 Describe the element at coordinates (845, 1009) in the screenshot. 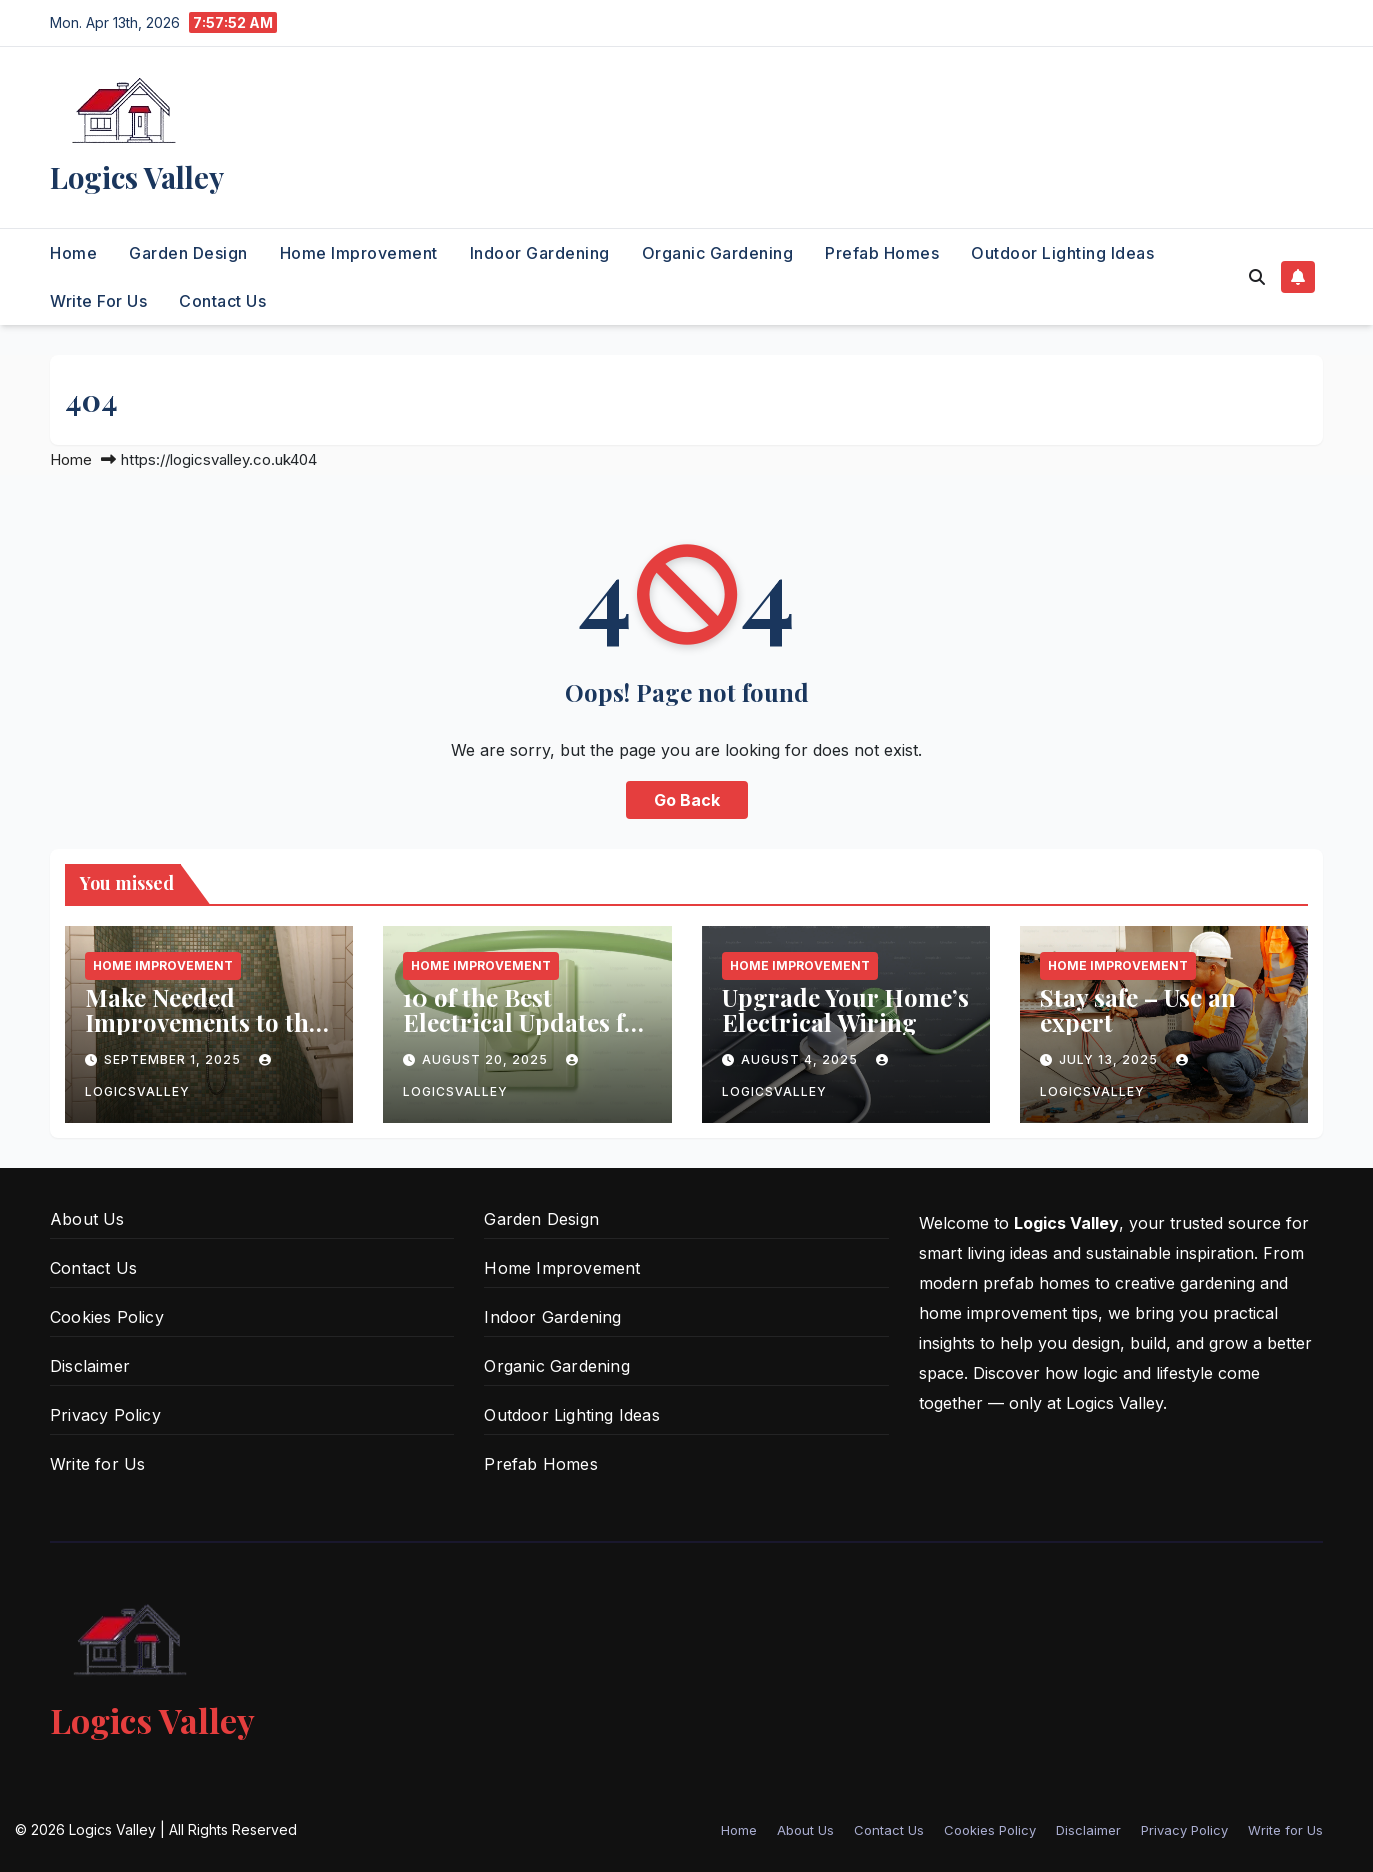

I see `Upgrade Your Home’s Electrical Wiring` at that location.